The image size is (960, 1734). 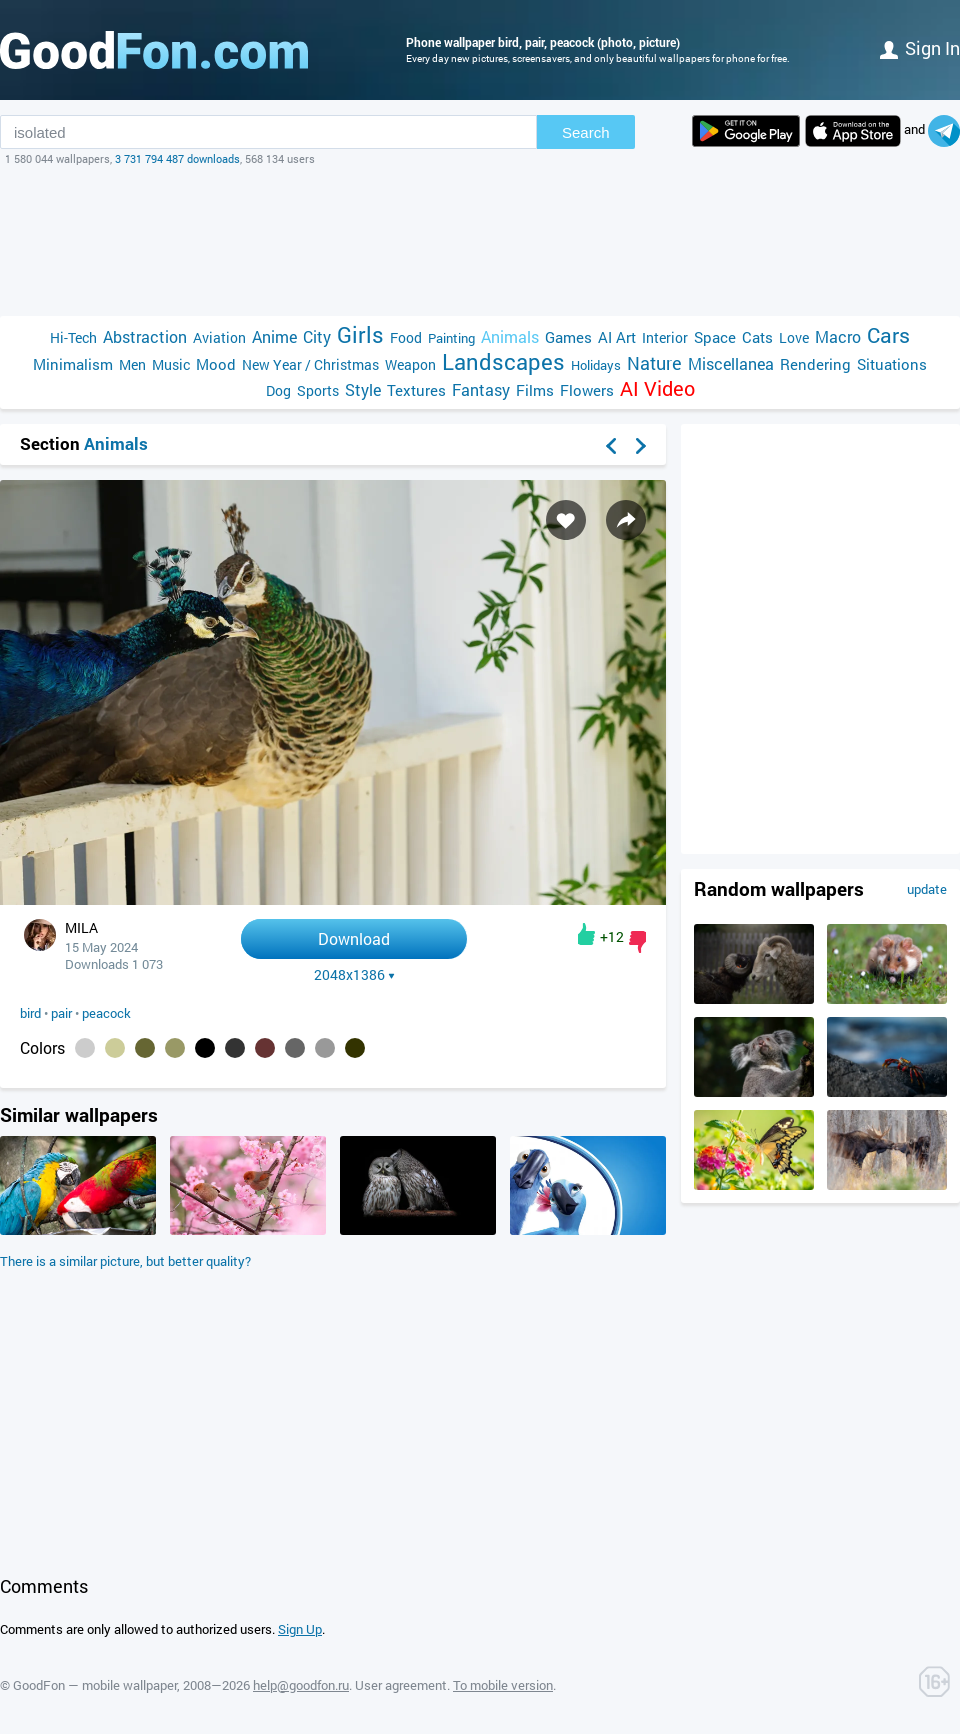 I want to click on 2048x1386, so click(x=354, y=975).